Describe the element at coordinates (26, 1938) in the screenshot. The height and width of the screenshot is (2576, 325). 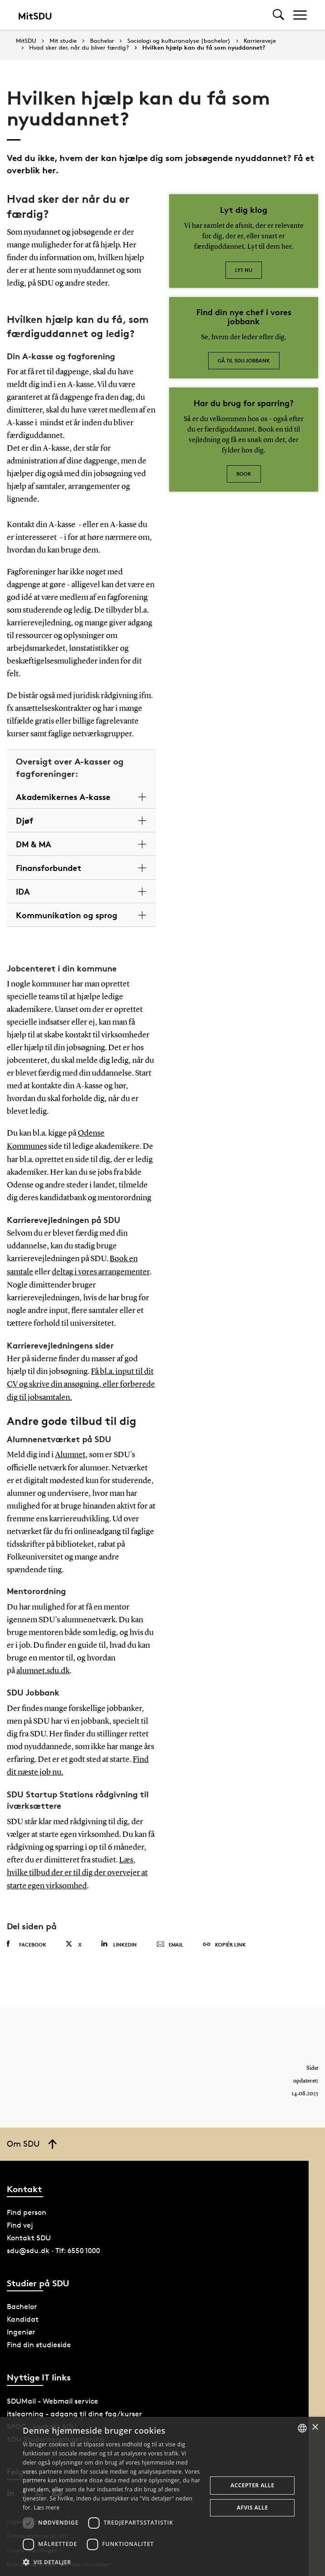
I see `Facebook` at that location.